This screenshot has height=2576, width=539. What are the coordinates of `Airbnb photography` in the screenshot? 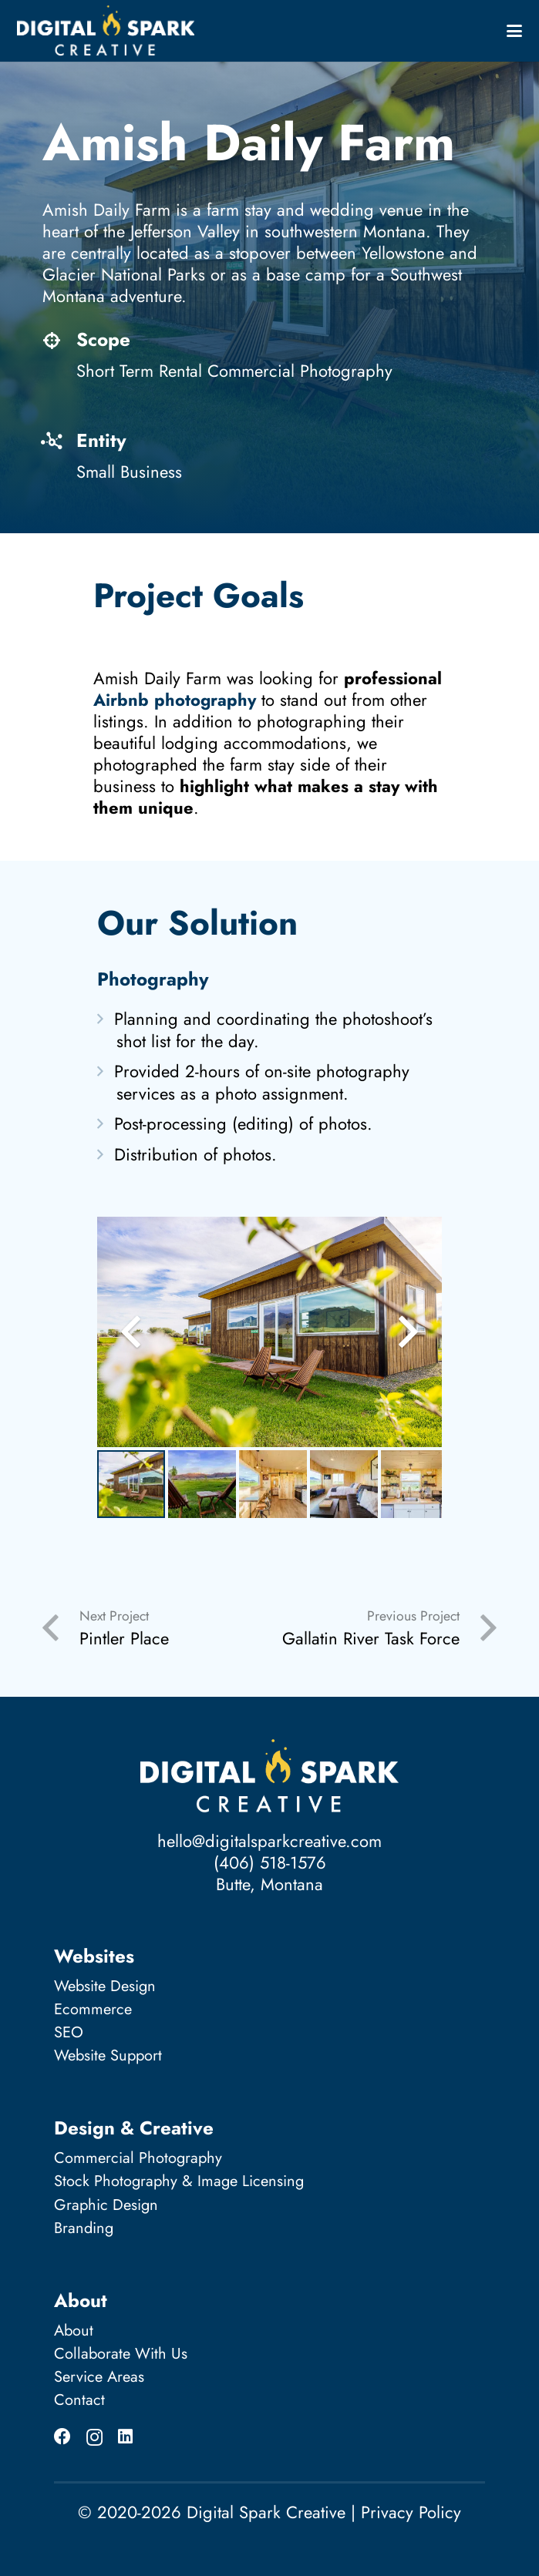 It's located at (174, 699).